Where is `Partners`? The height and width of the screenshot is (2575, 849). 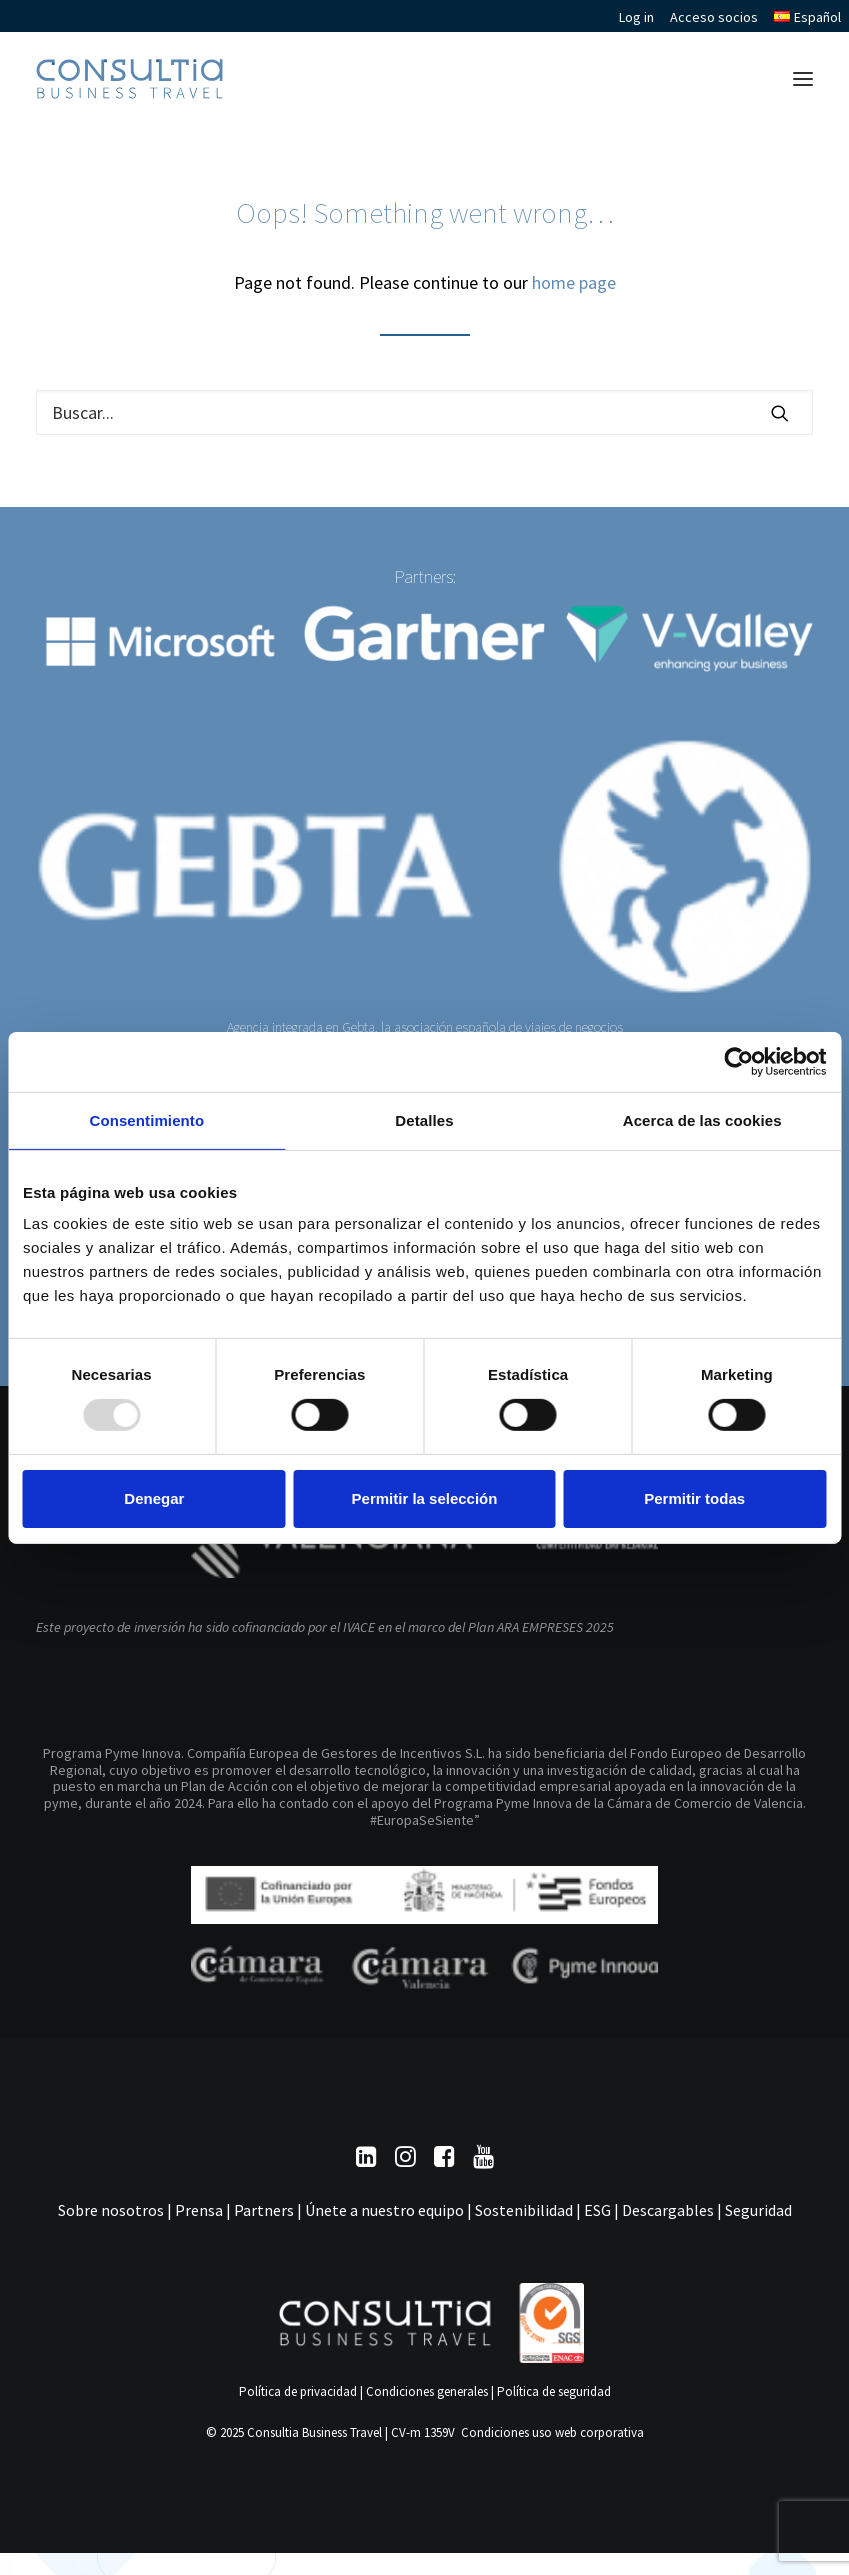 Partners is located at coordinates (264, 2210).